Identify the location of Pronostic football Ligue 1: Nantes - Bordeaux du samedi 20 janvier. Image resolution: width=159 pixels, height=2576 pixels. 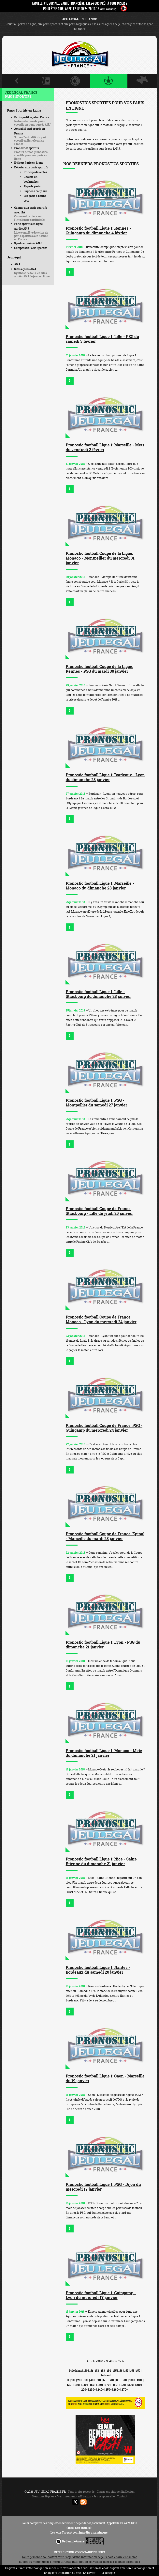
(98, 1970).